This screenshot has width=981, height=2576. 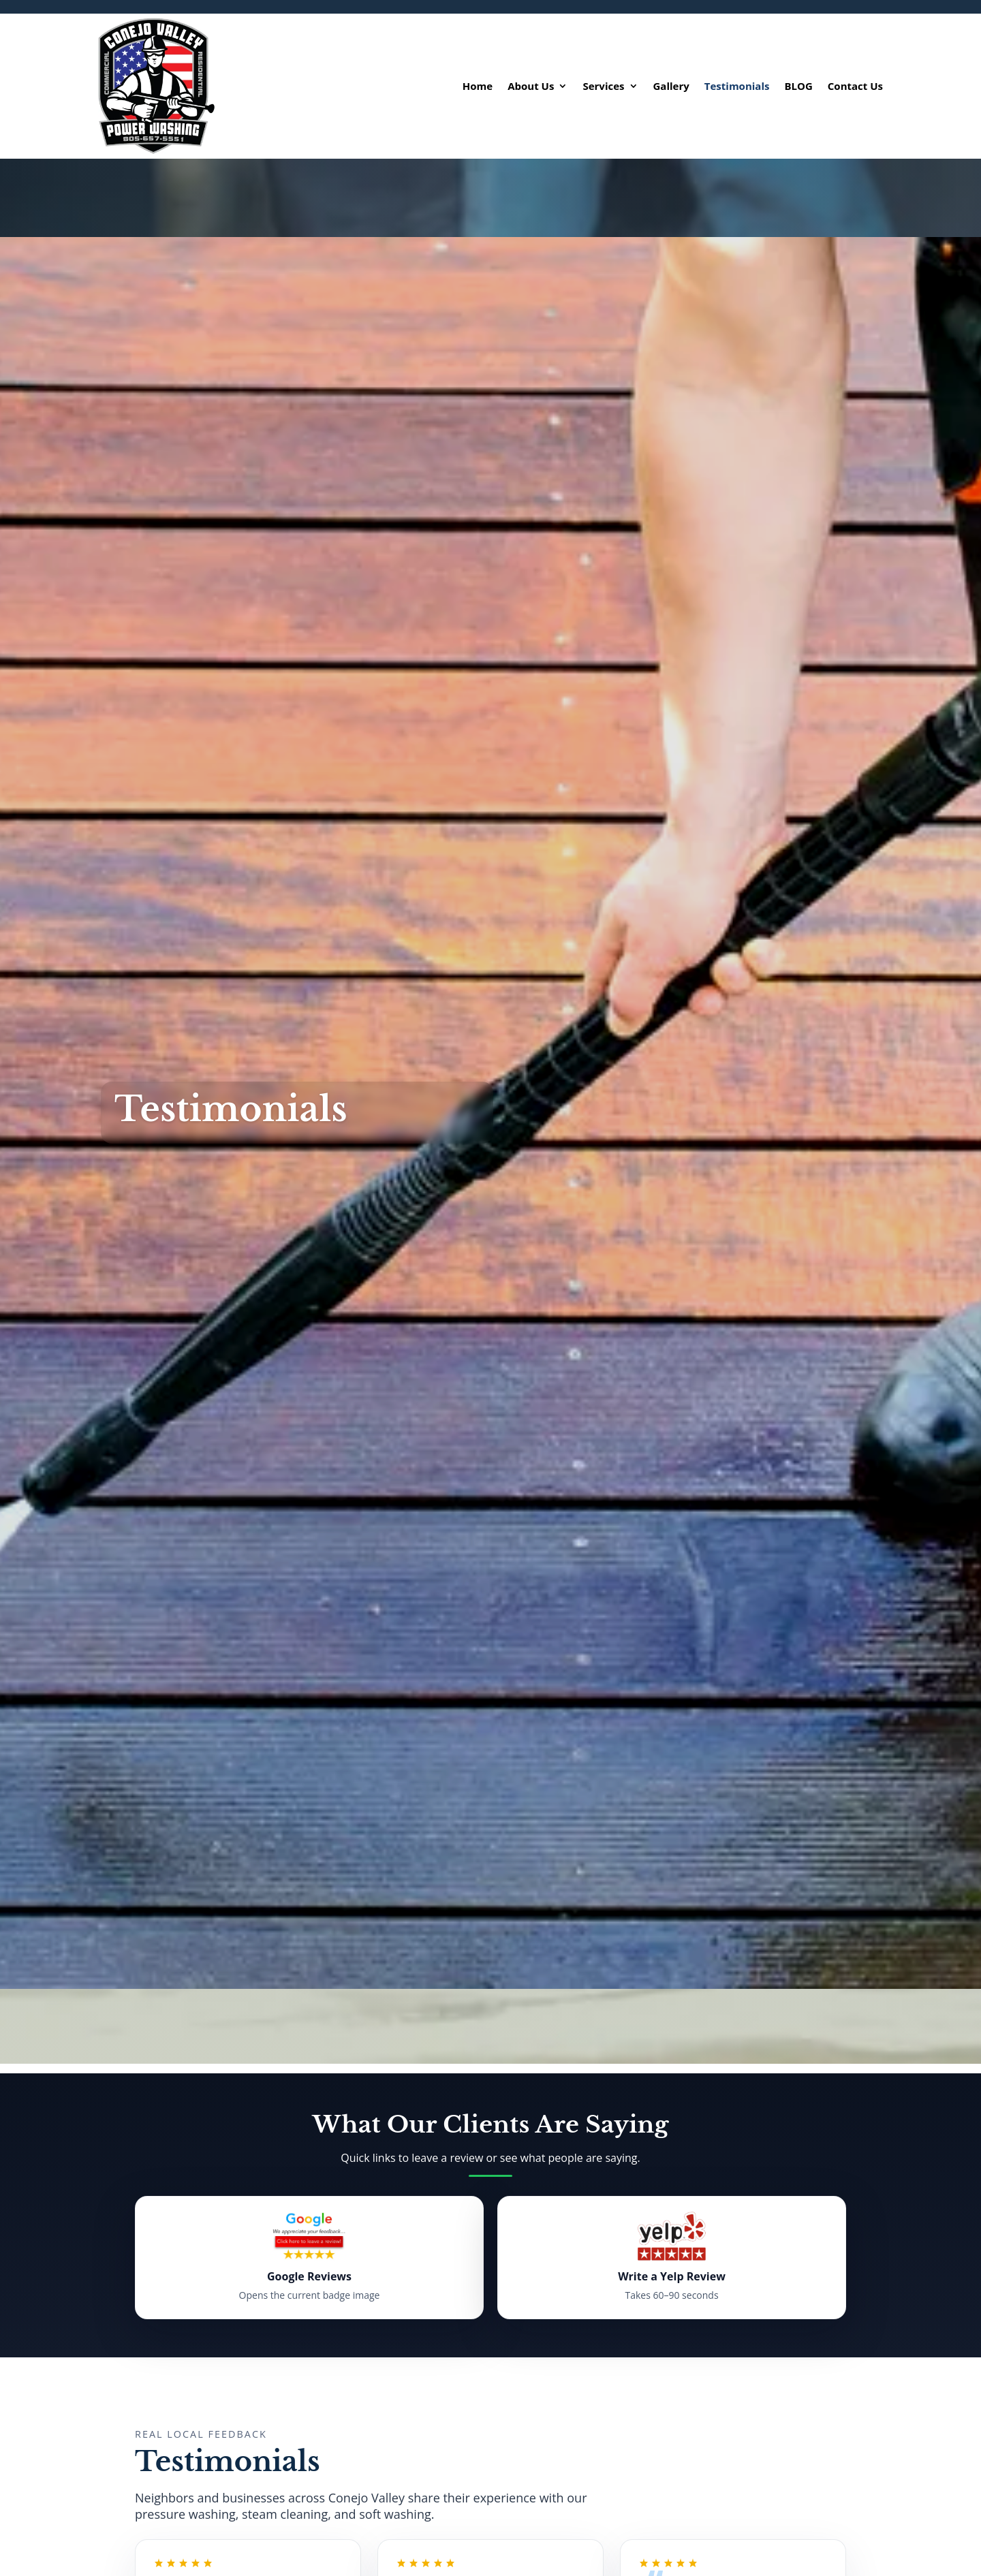 What do you see at coordinates (309, 2258) in the screenshot?
I see `[listitem]` at bounding box center [309, 2258].